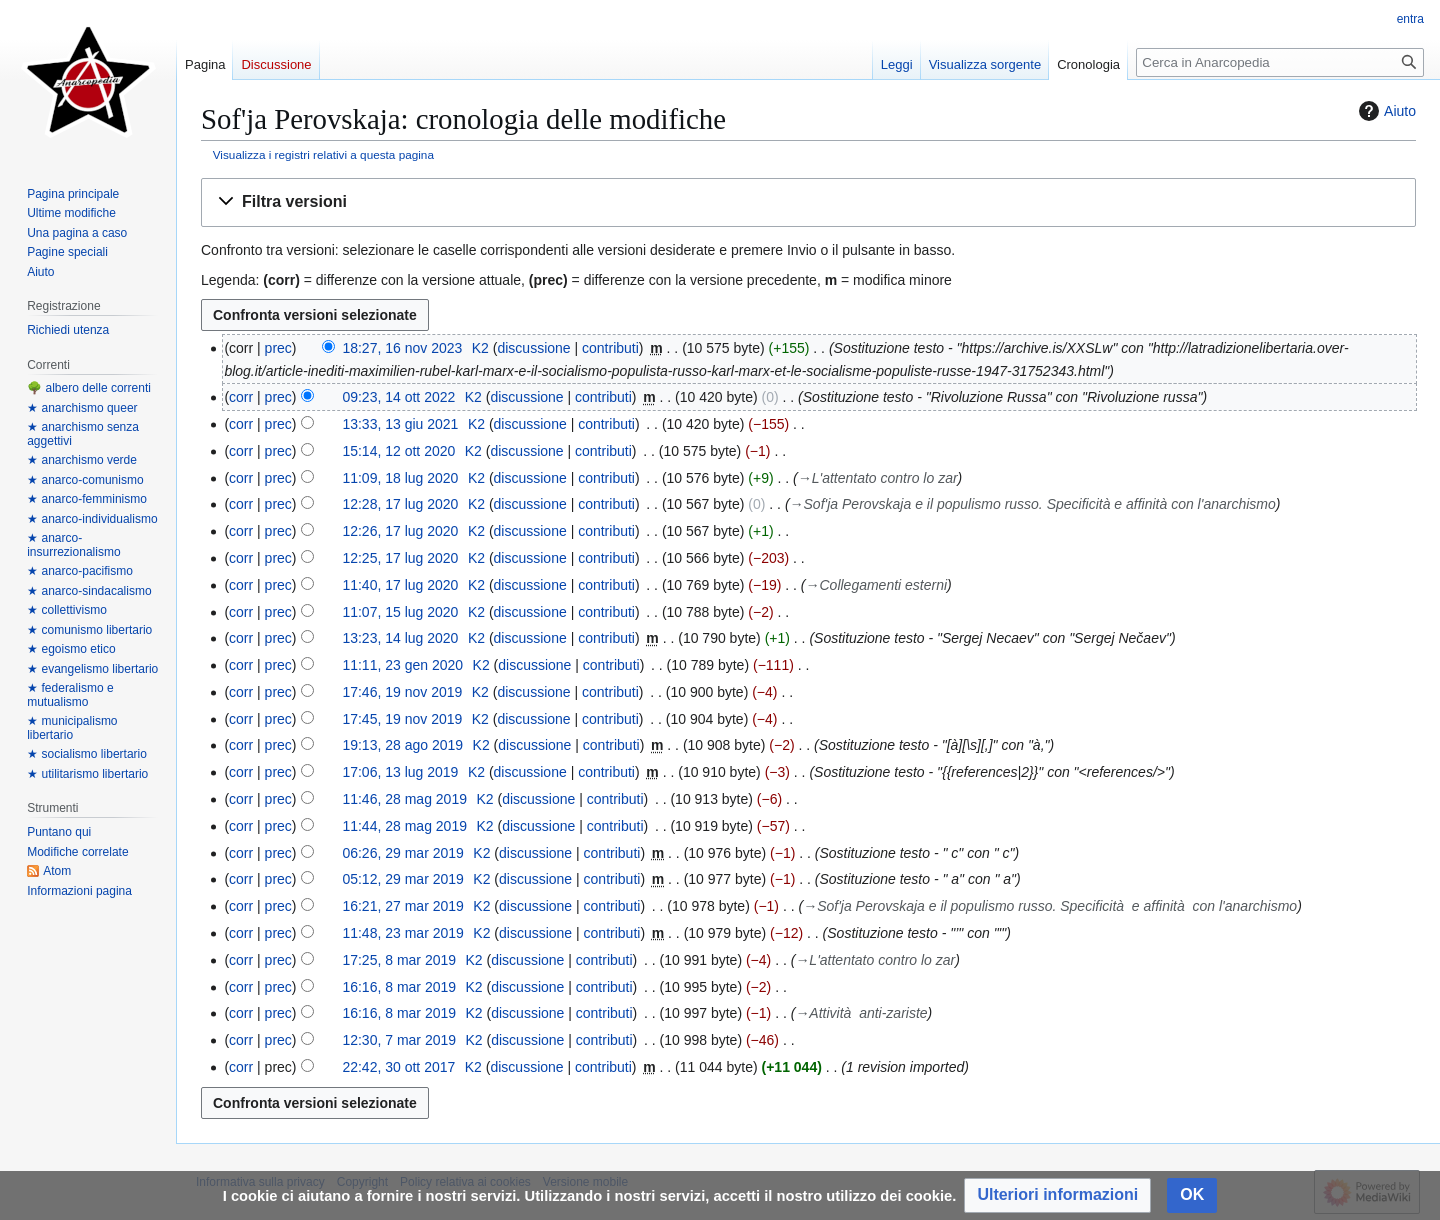  Describe the element at coordinates (404, 826) in the screenshot. I see `11:44, 28 mag 2019` at that location.